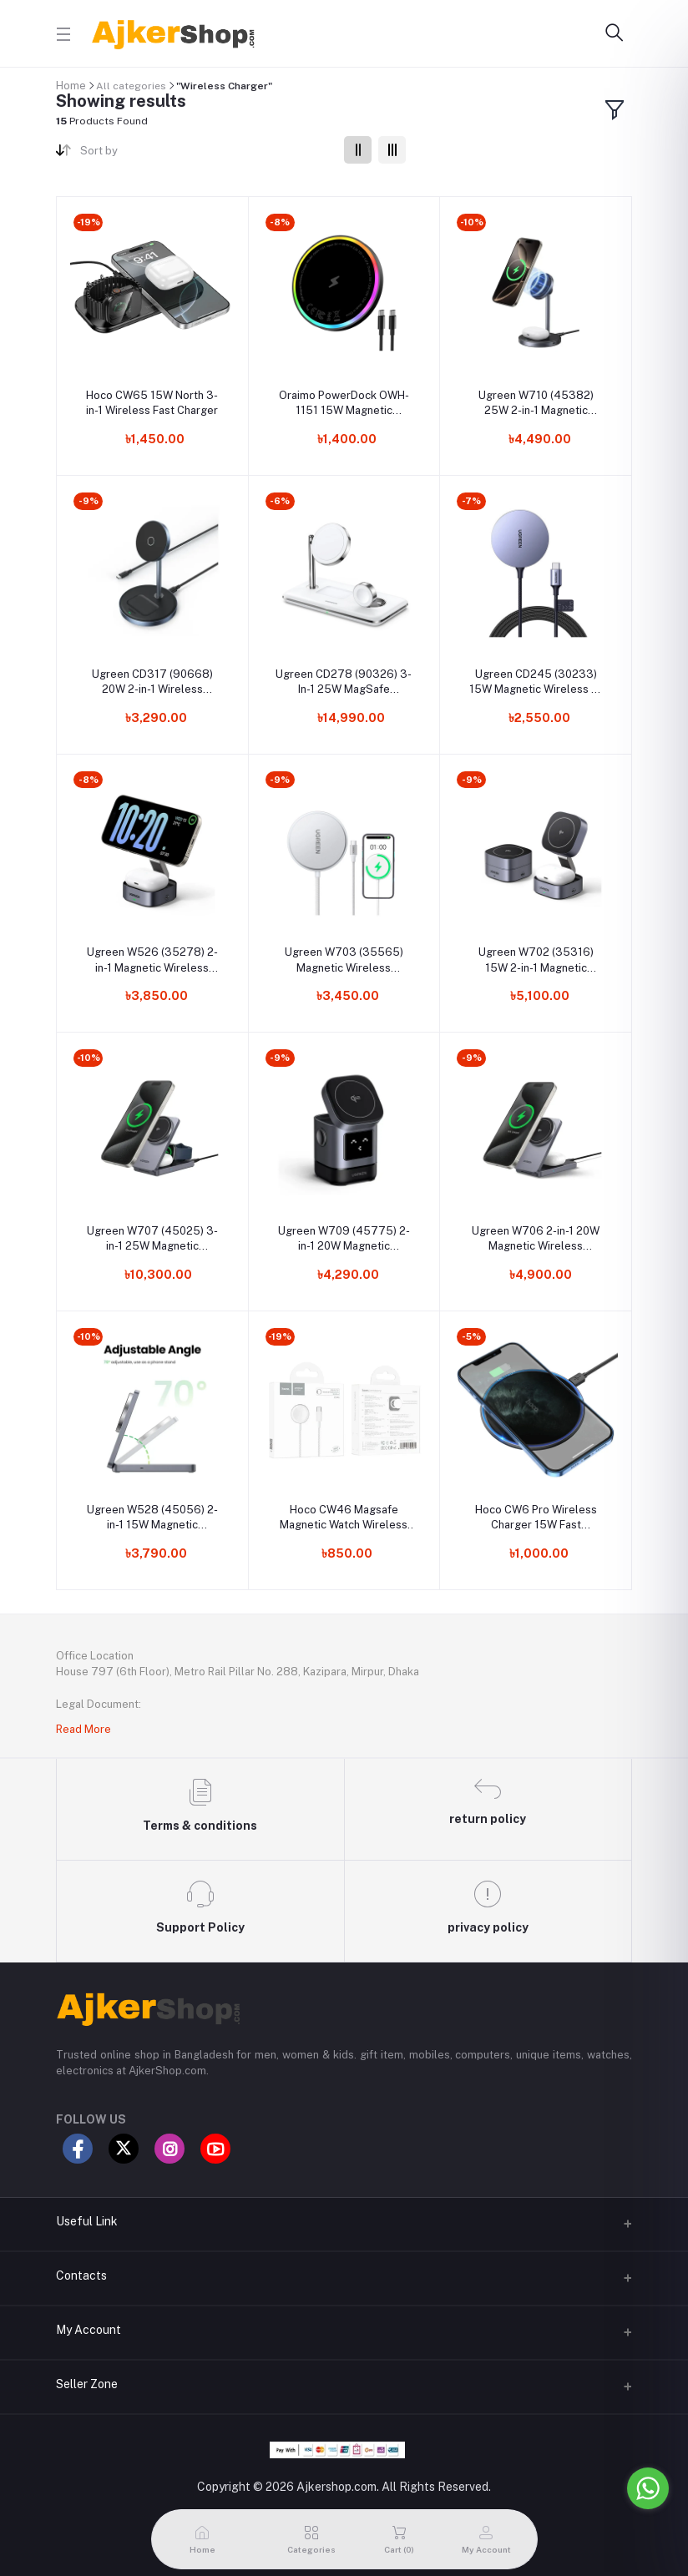  I want to click on Ugreen W528 (45056) 2-in-1 15W Magnetic Wireless Charger, so click(152, 1518).